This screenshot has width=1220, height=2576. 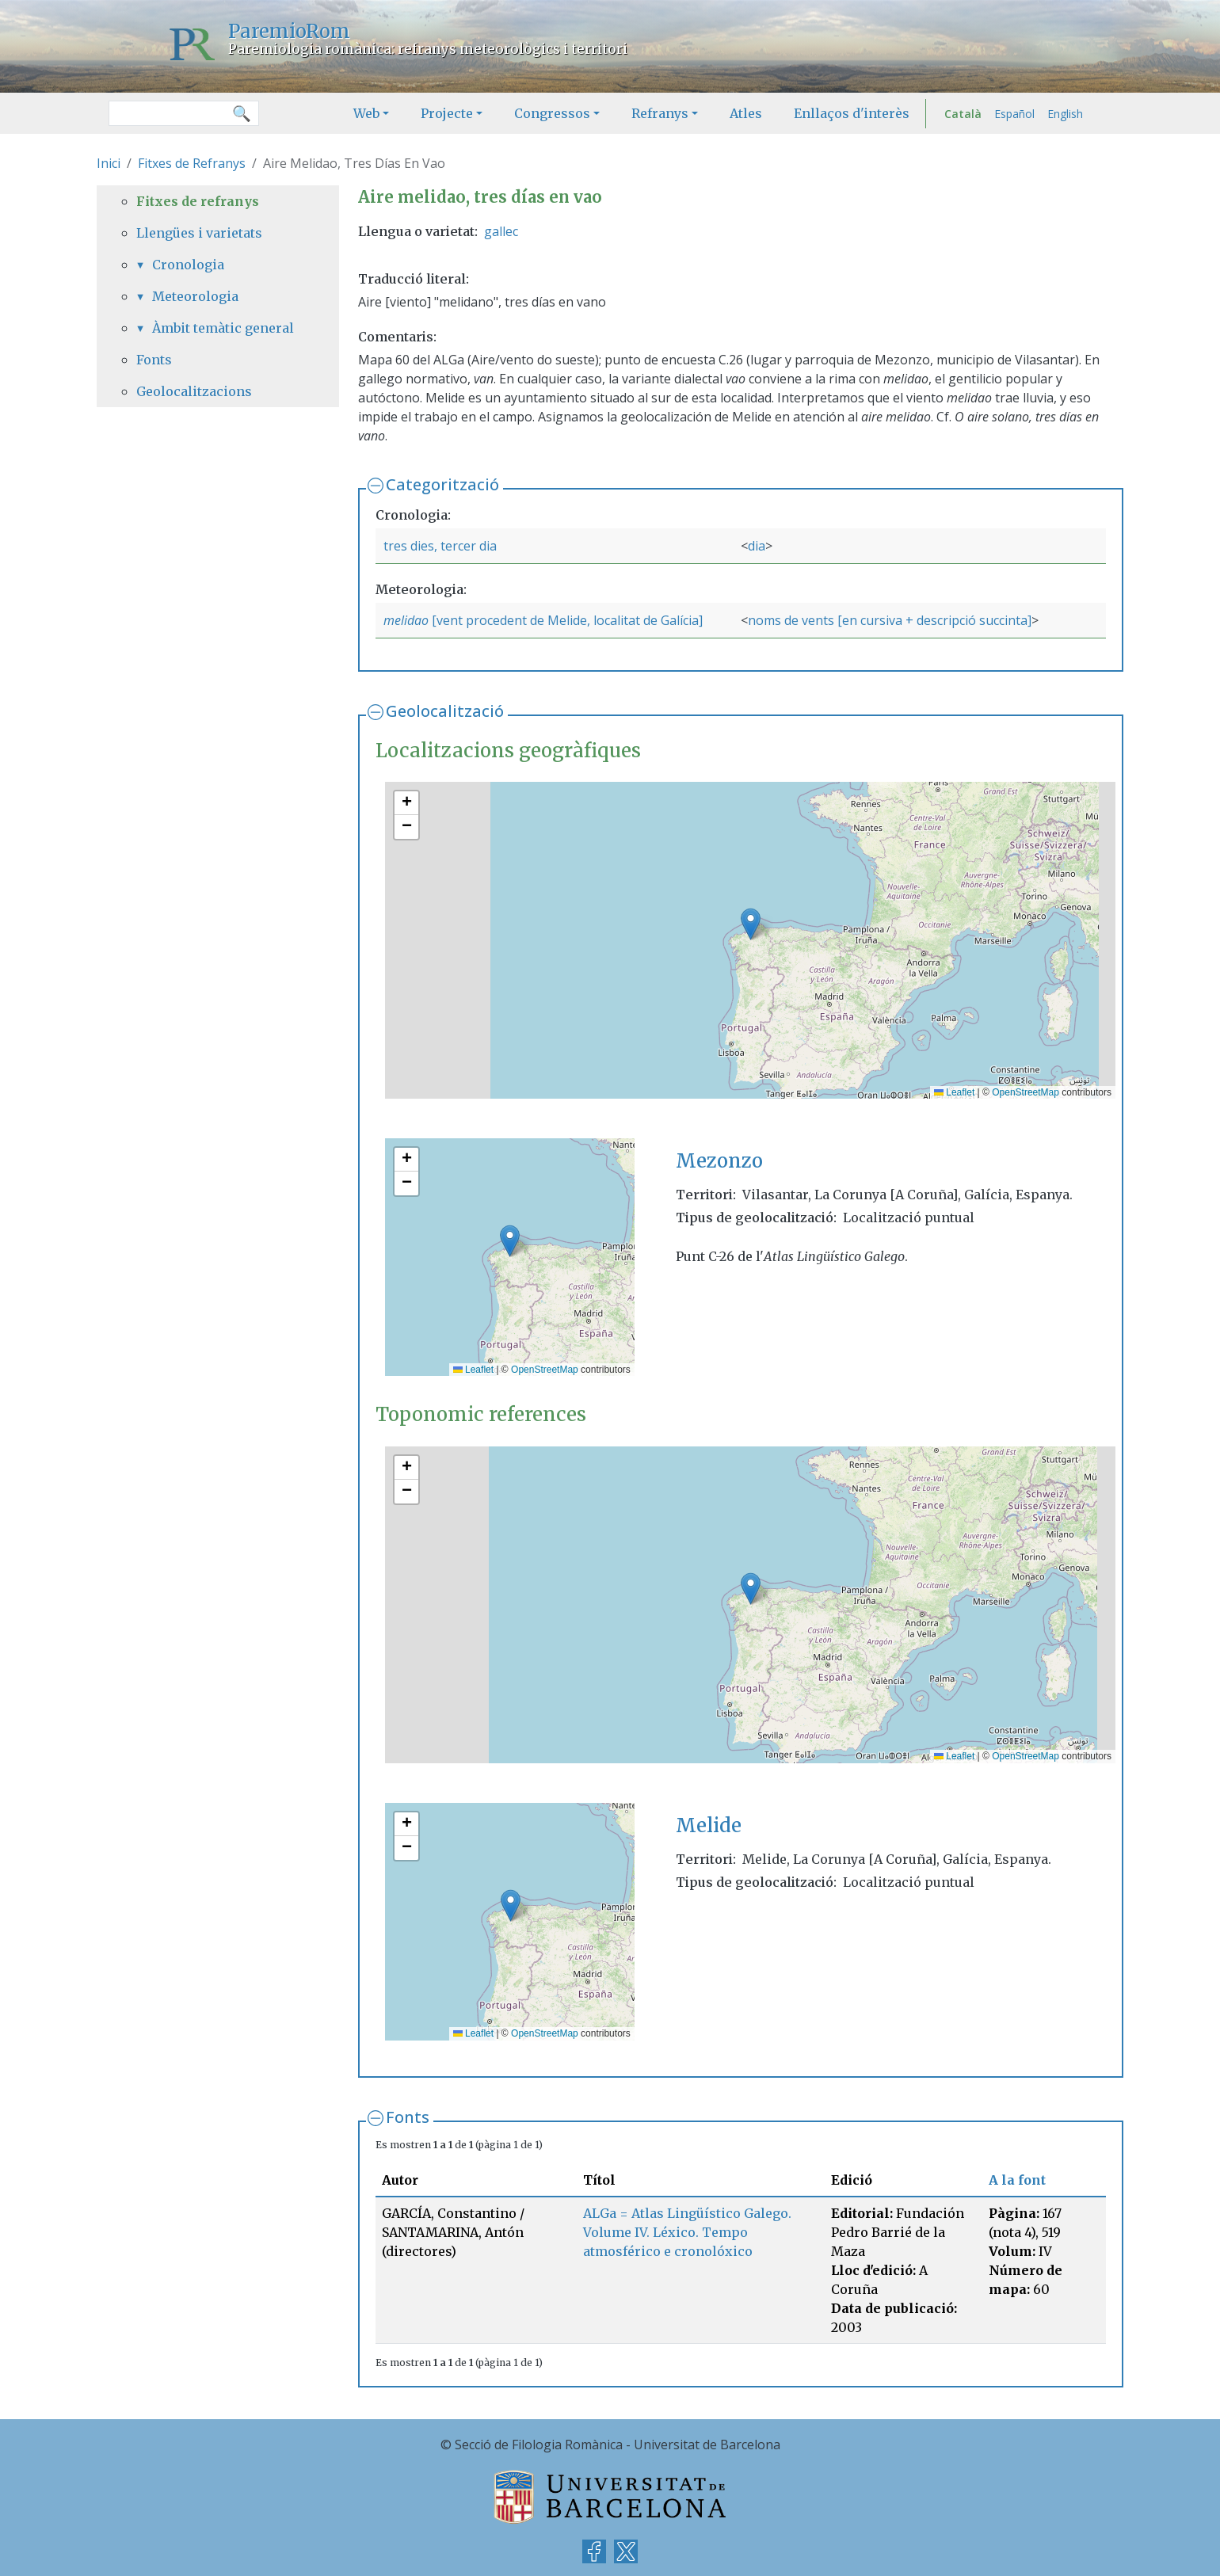 I want to click on [button], so click(x=751, y=924).